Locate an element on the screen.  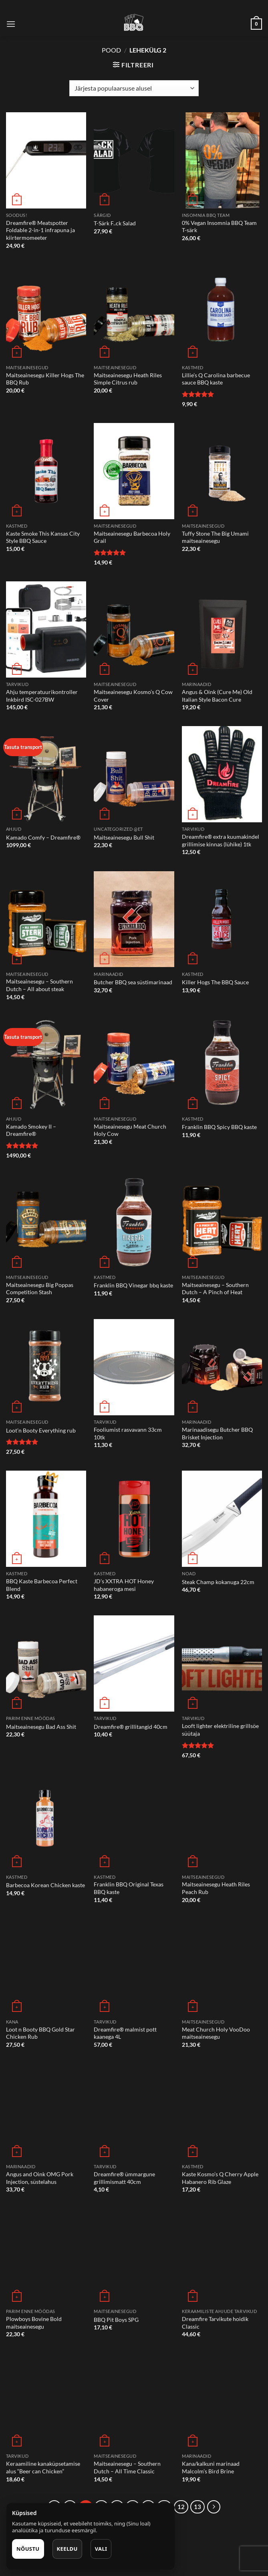
[Next] is located at coordinates (214, 2507).